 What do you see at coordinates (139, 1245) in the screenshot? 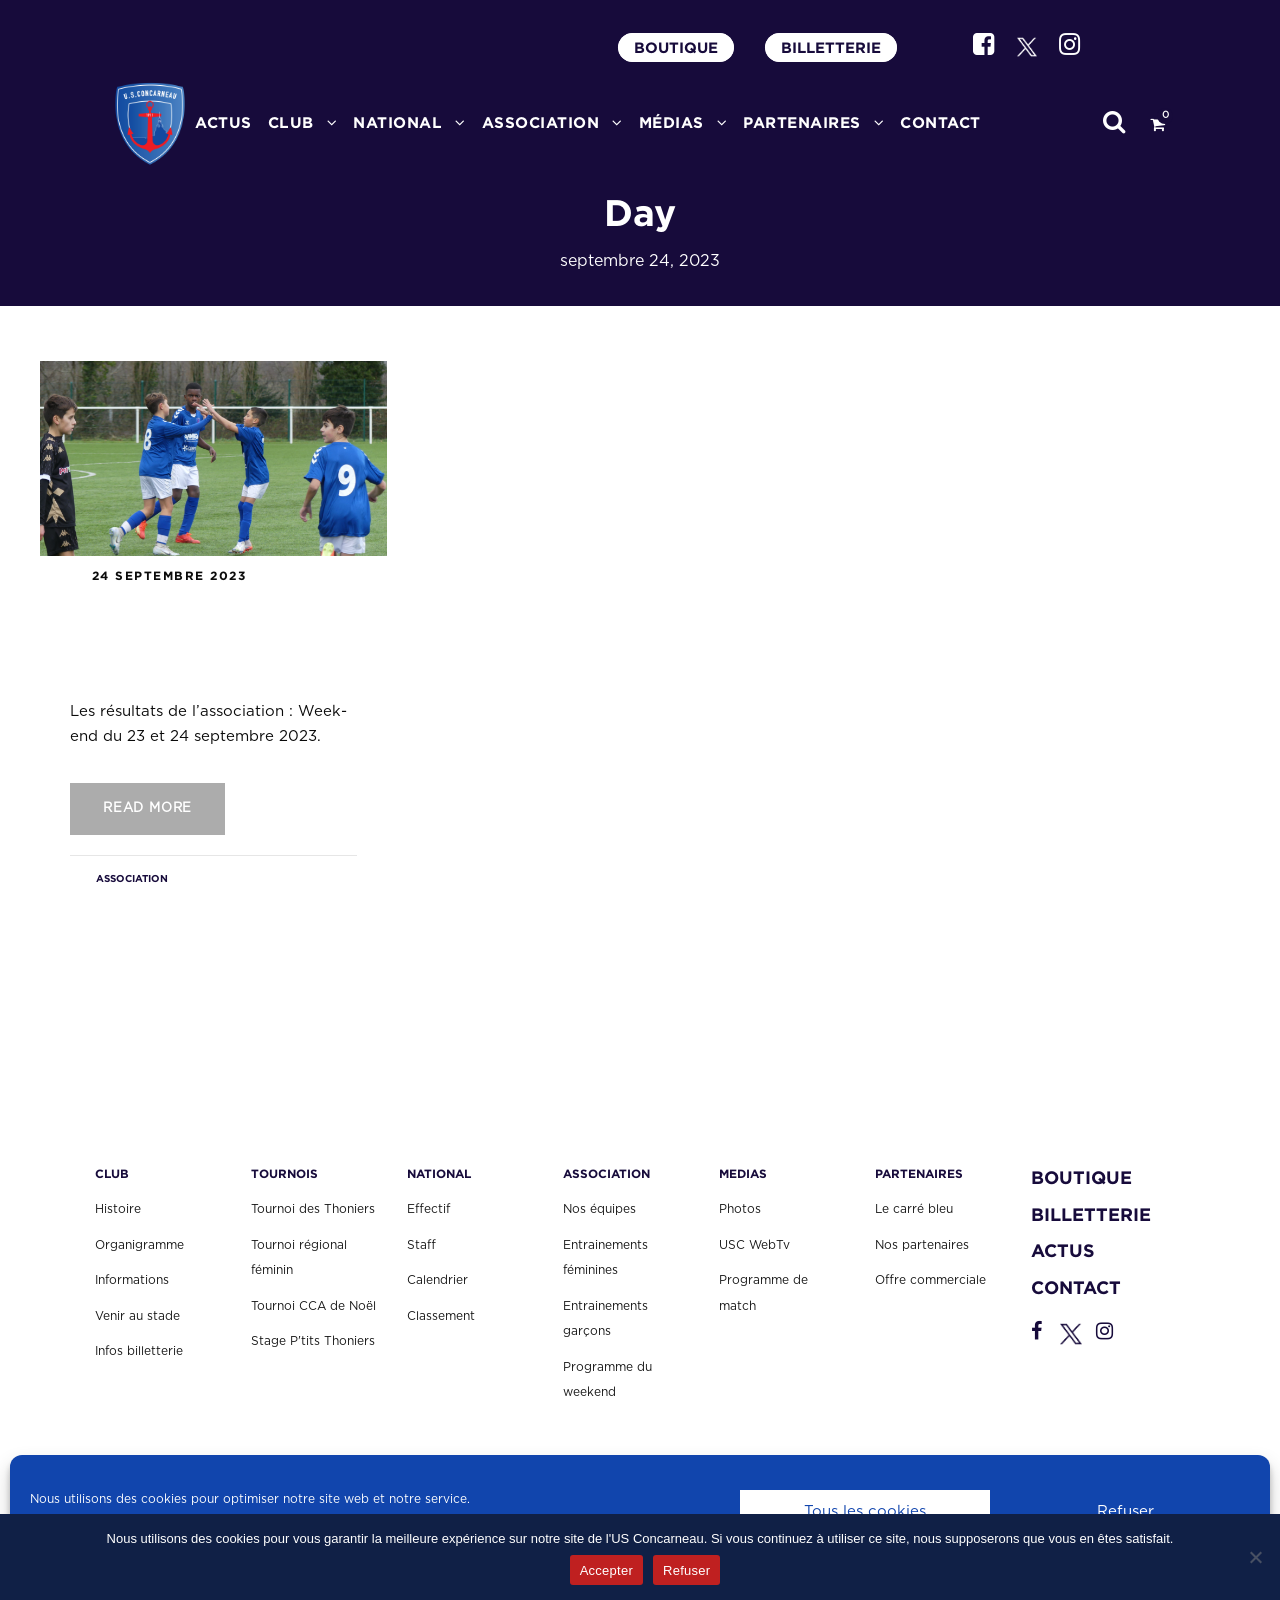
I see `Organigramme` at bounding box center [139, 1245].